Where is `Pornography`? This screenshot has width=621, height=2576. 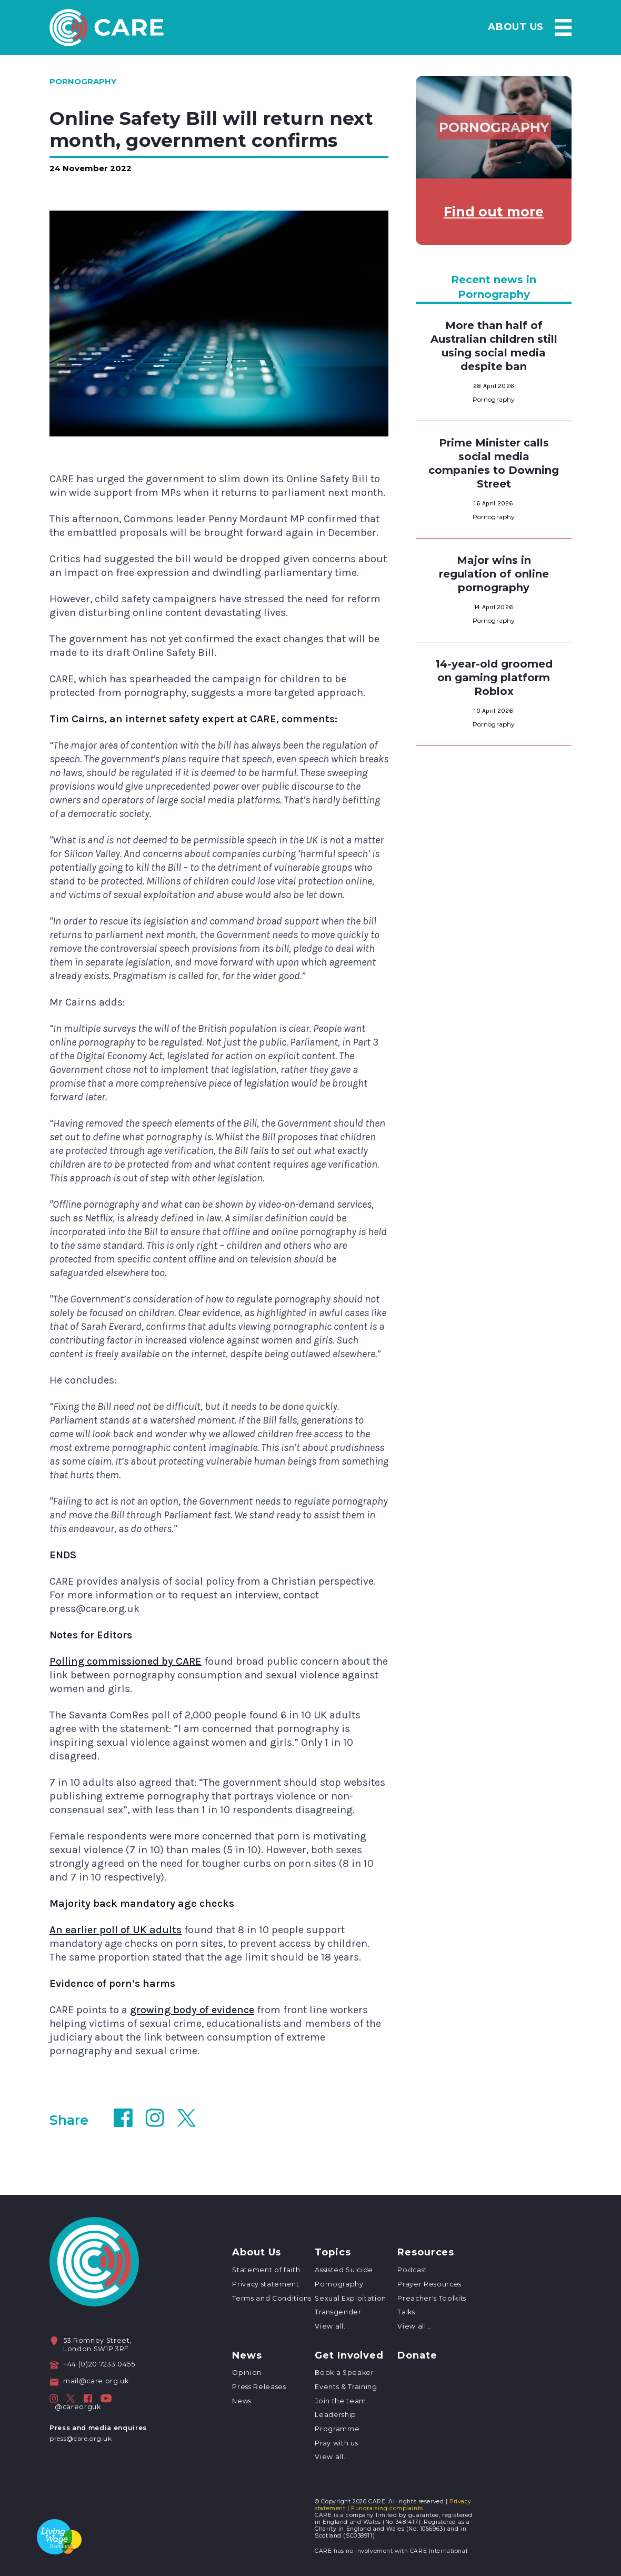
Pornography is located at coordinates (339, 2284).